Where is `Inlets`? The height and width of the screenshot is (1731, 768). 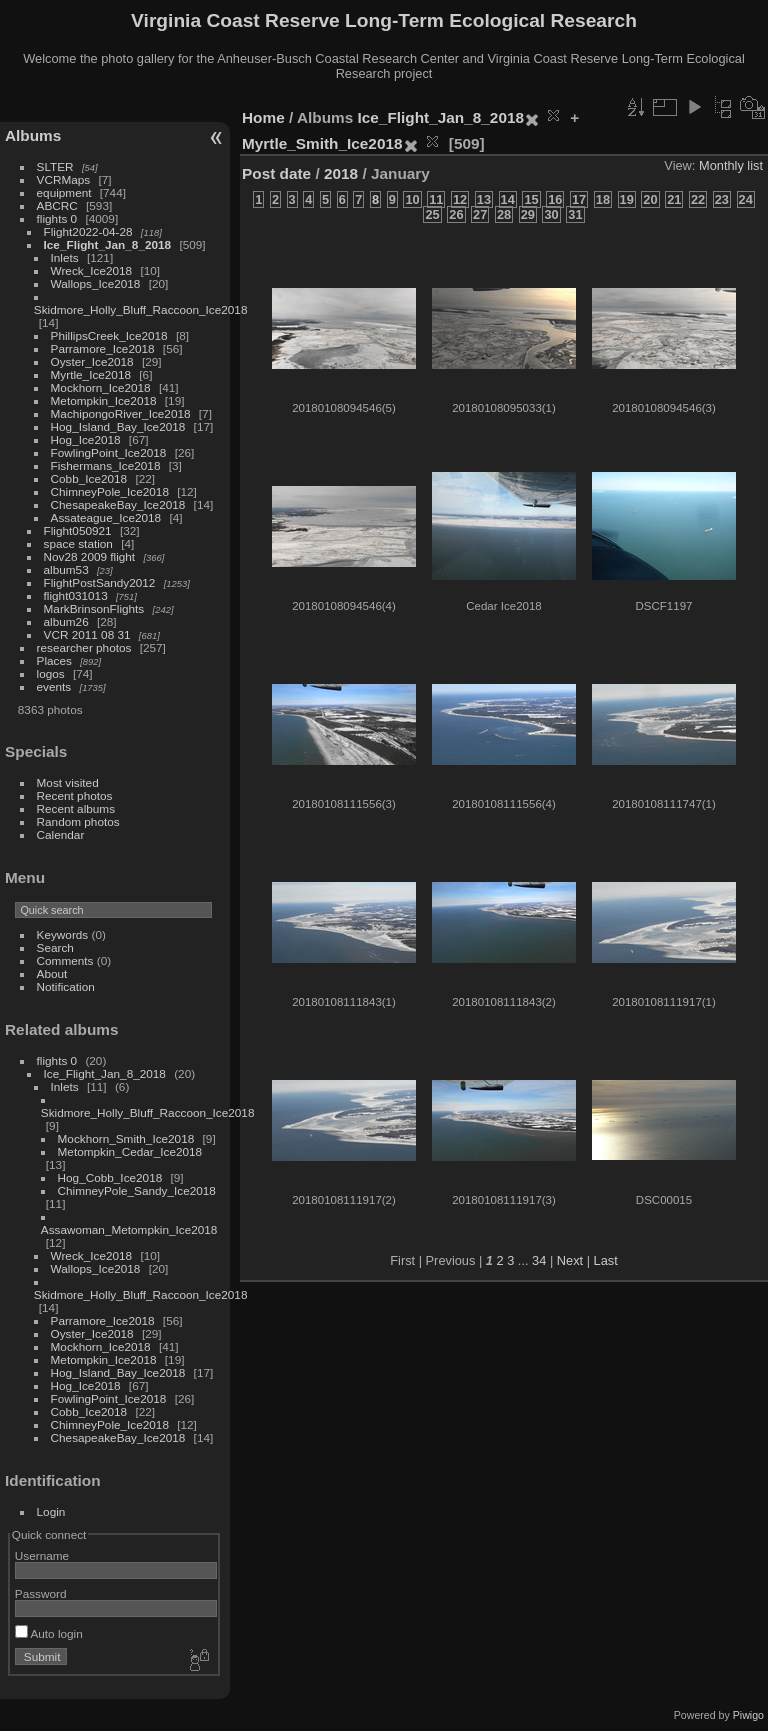
Inlets is located at coordinates (65, 257).